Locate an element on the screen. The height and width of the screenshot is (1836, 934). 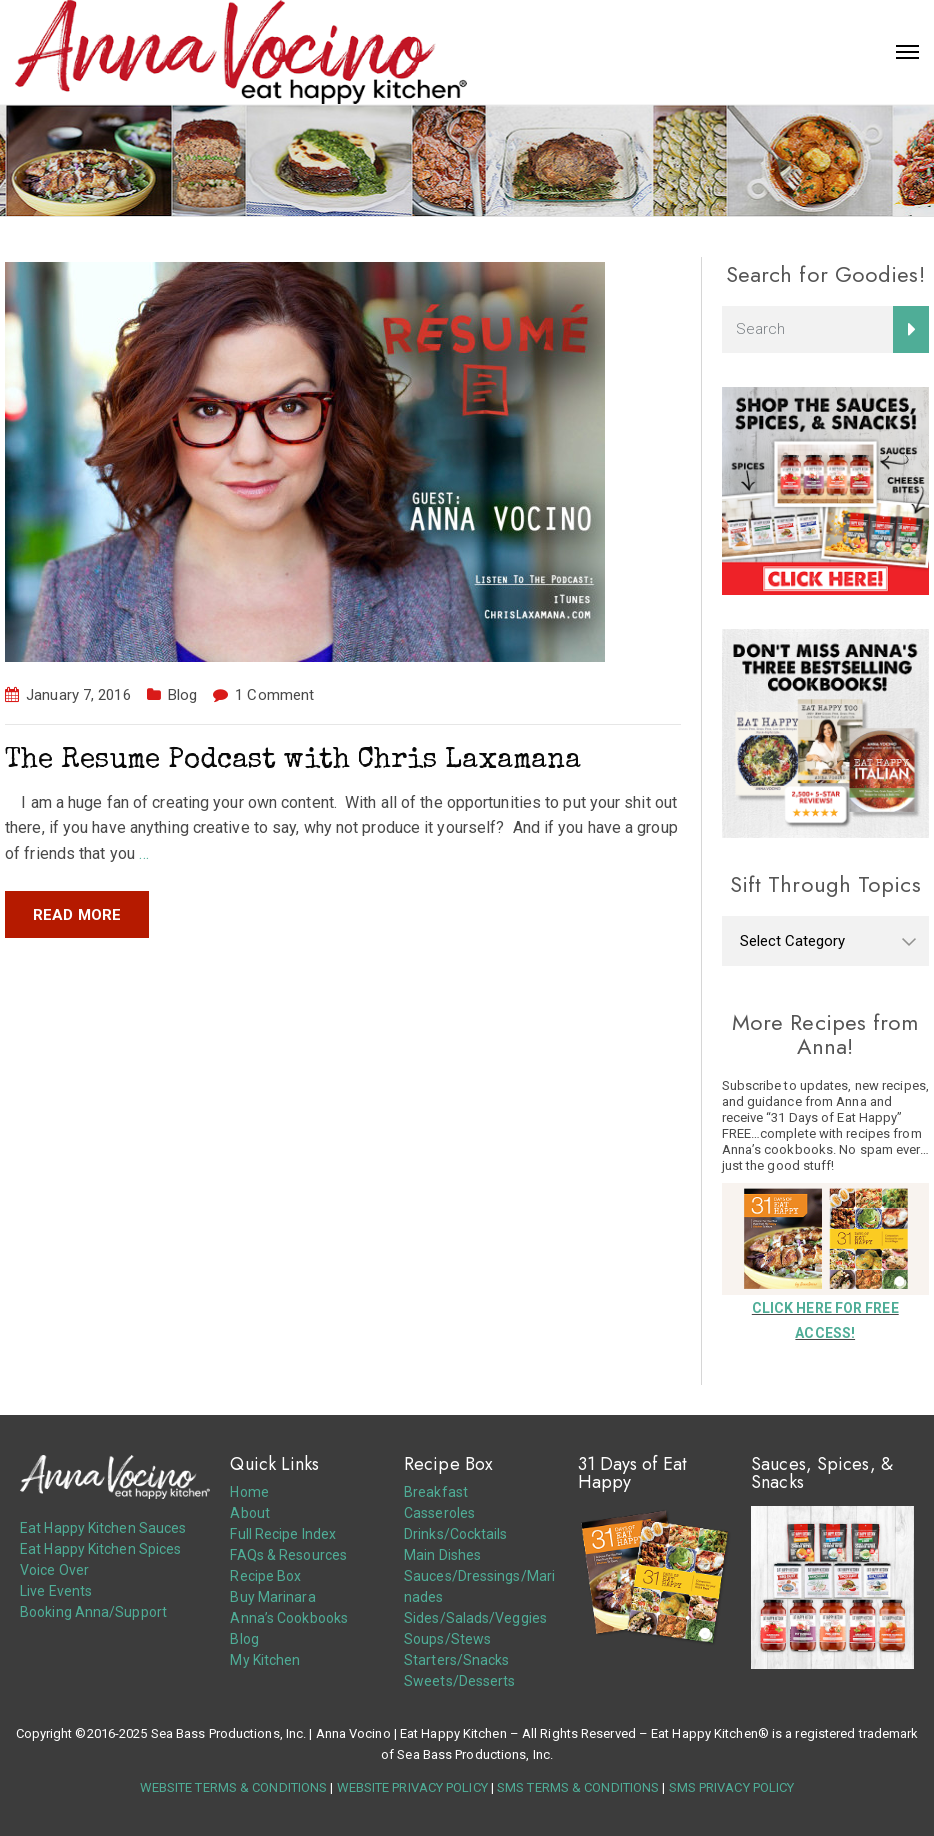
Recipe Box is located at coordinates (265, 1576).